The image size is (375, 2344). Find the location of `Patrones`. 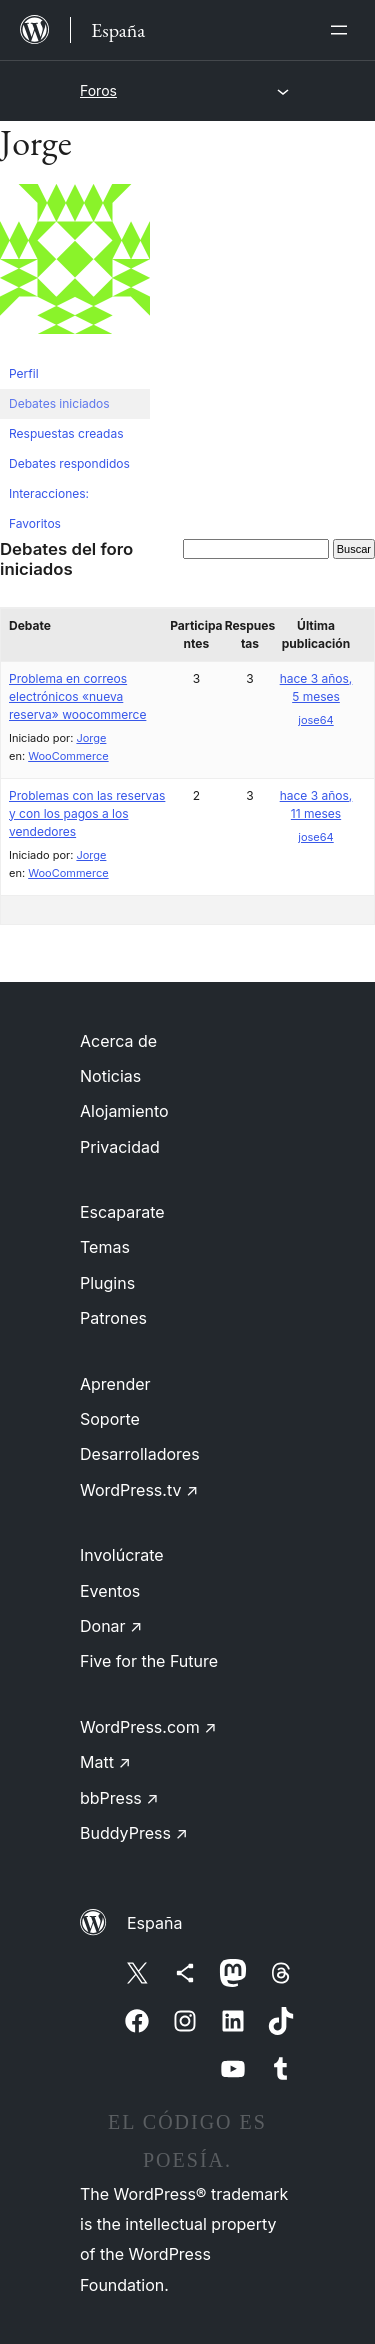

Patrones is located at coordinates (113, 1318).